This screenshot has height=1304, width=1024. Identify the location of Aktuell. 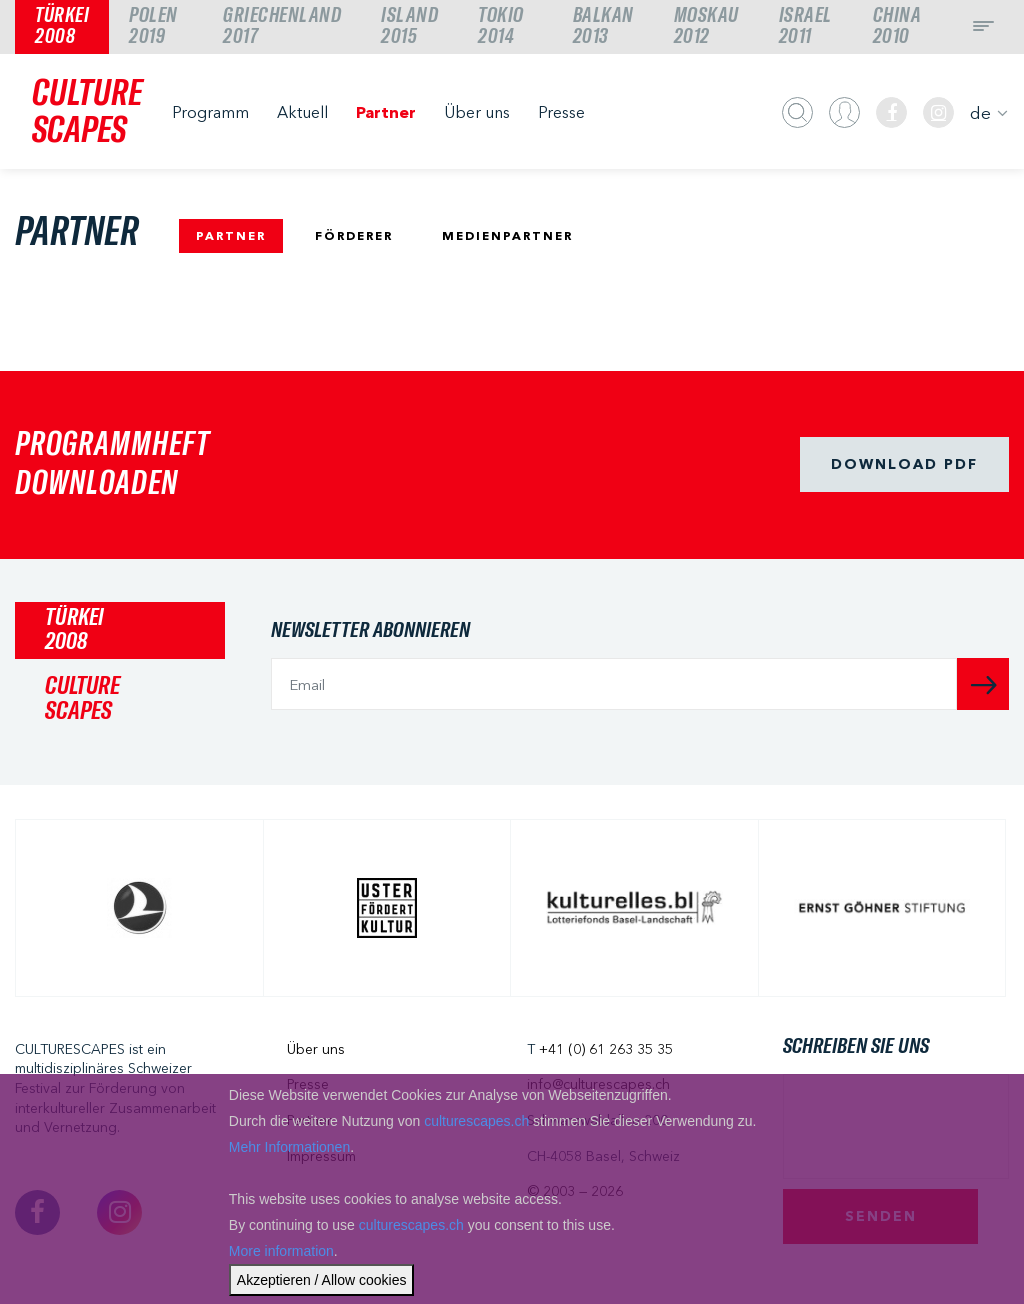
(302, 112).